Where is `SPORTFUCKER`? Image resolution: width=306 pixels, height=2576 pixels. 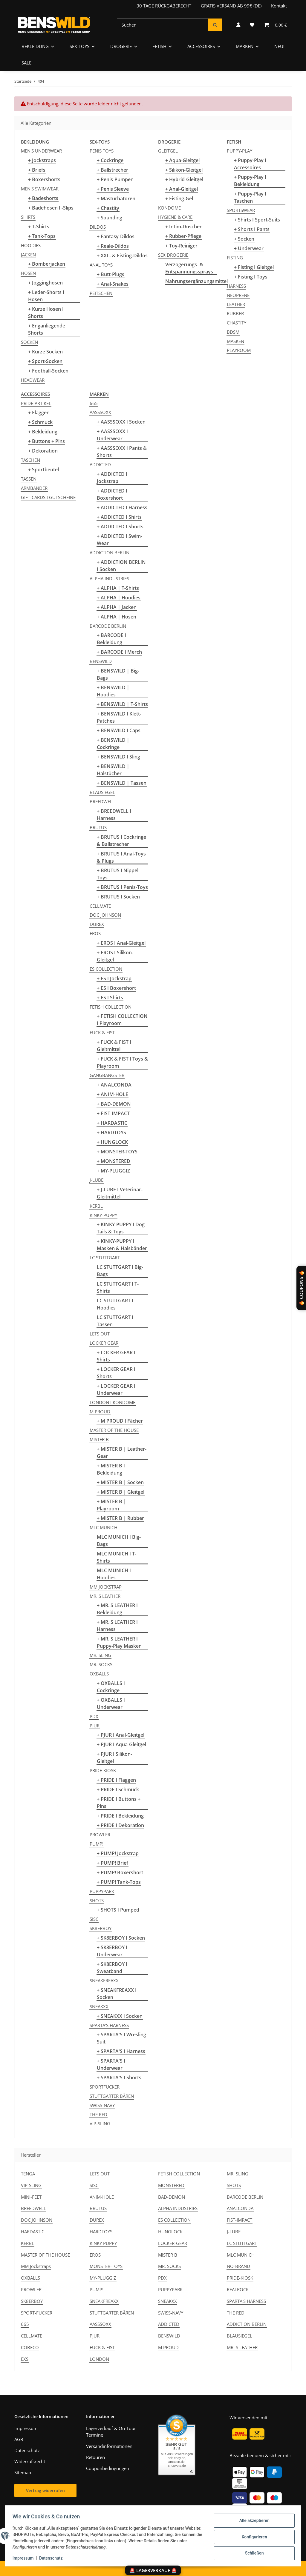
SPORTFUCKER is located at coordinates (105, 2087).